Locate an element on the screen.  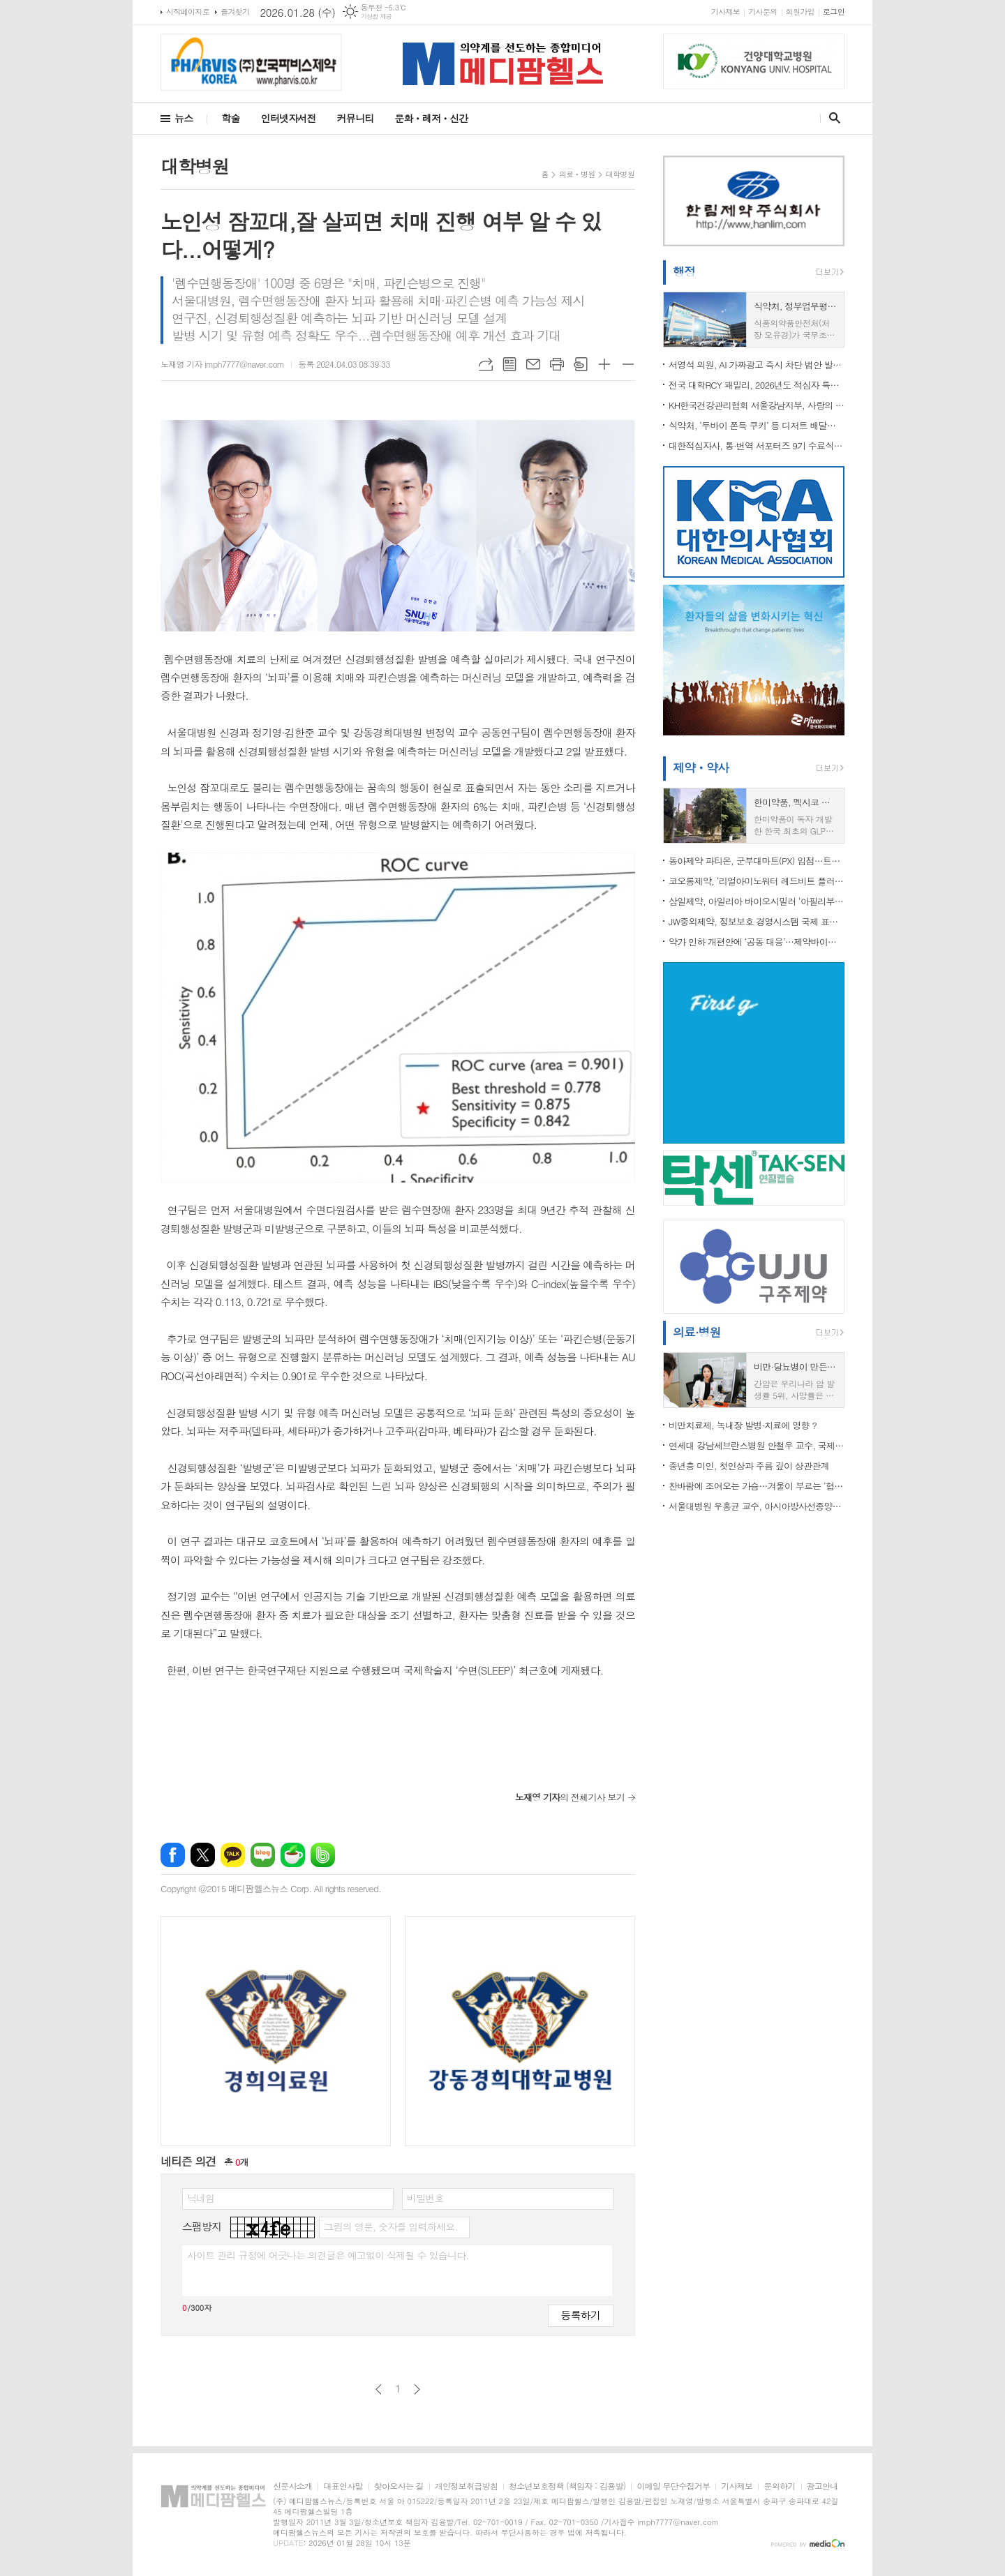
개인정보취급방침 is located at coordinates (466, 2486).